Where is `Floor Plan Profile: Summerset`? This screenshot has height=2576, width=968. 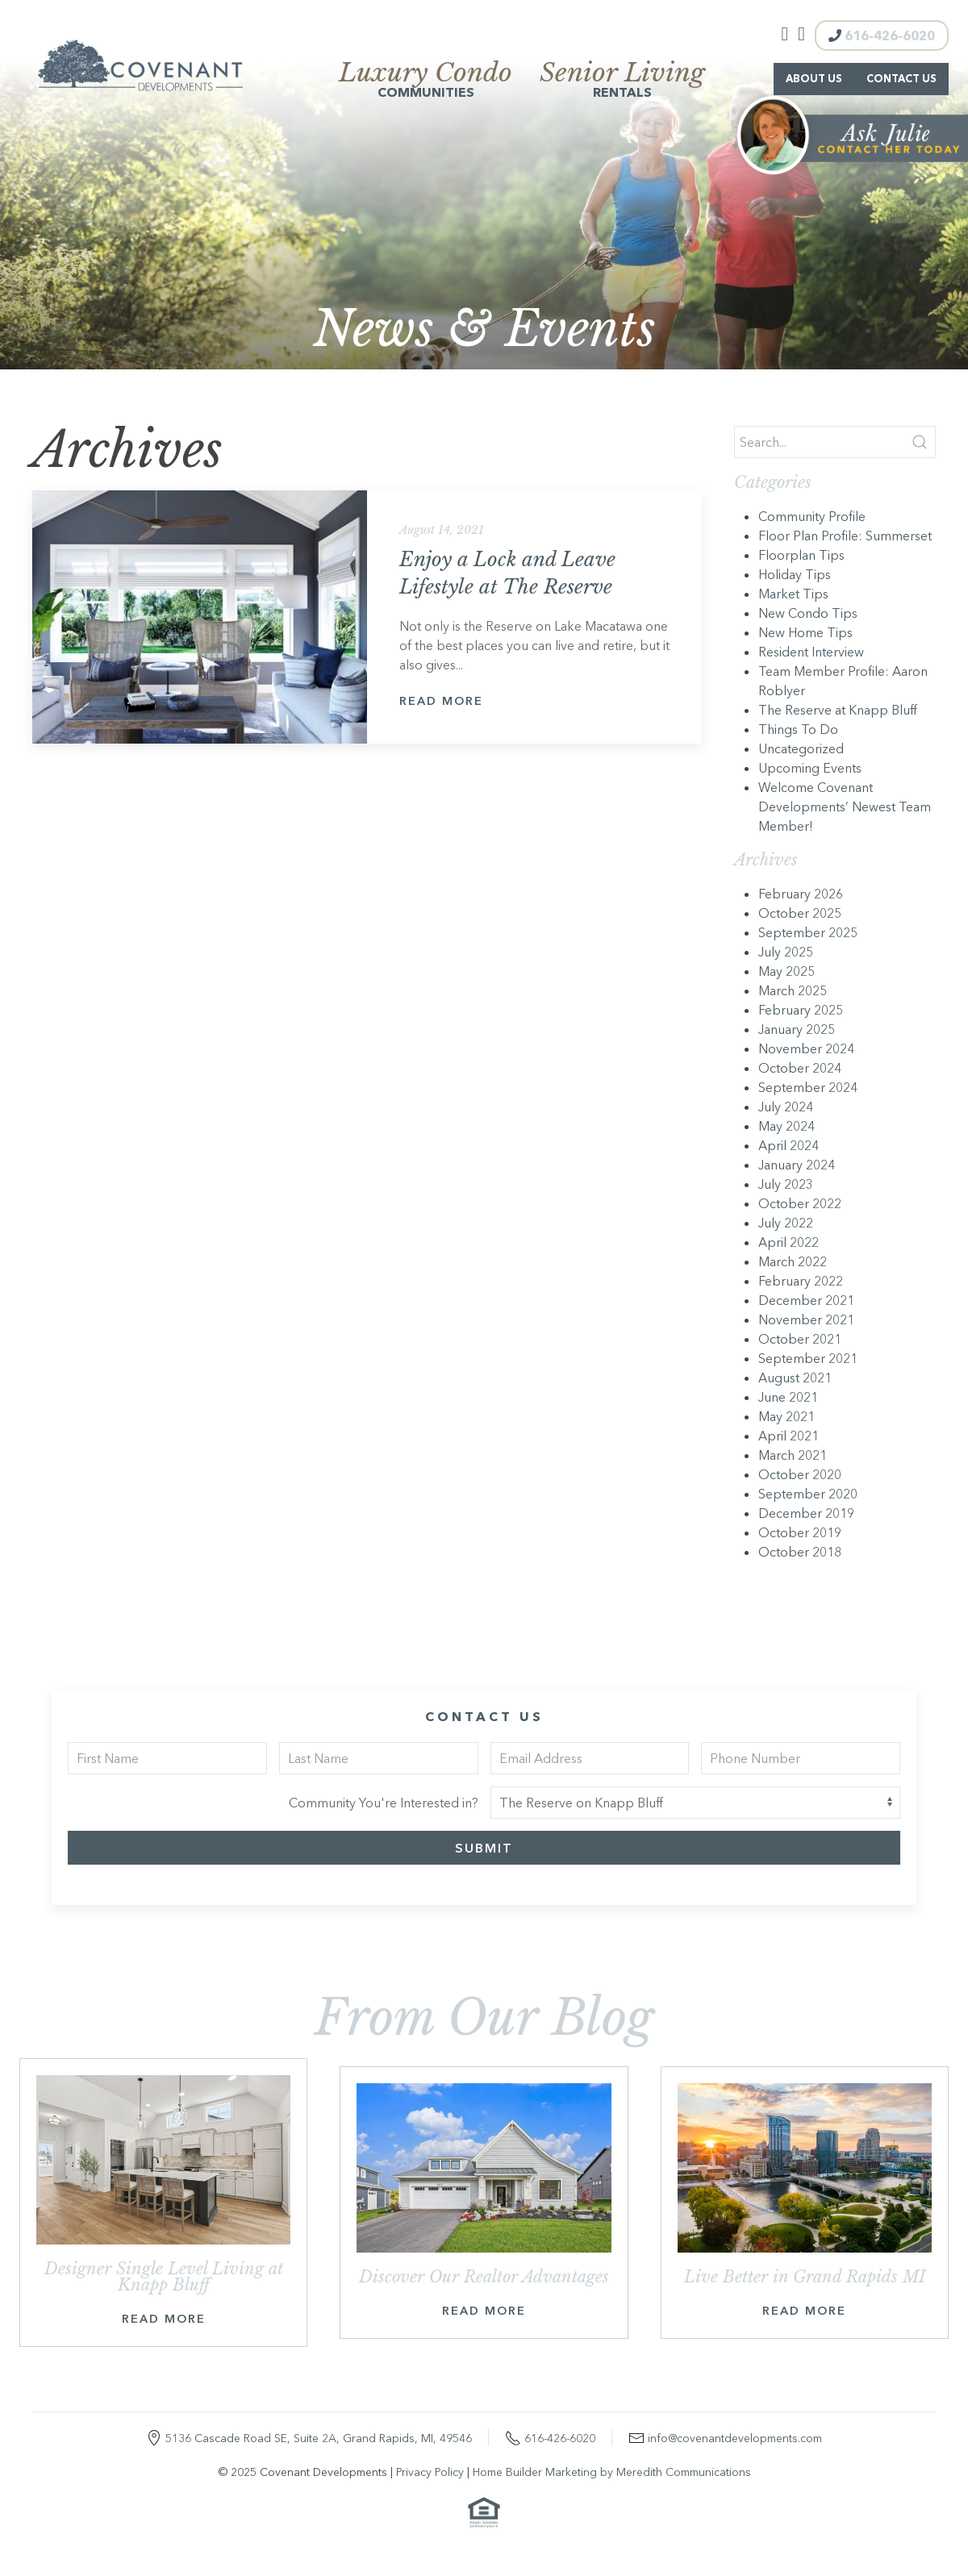
Floor Plan Profile: Summerset is located at coordinates (845, 535).